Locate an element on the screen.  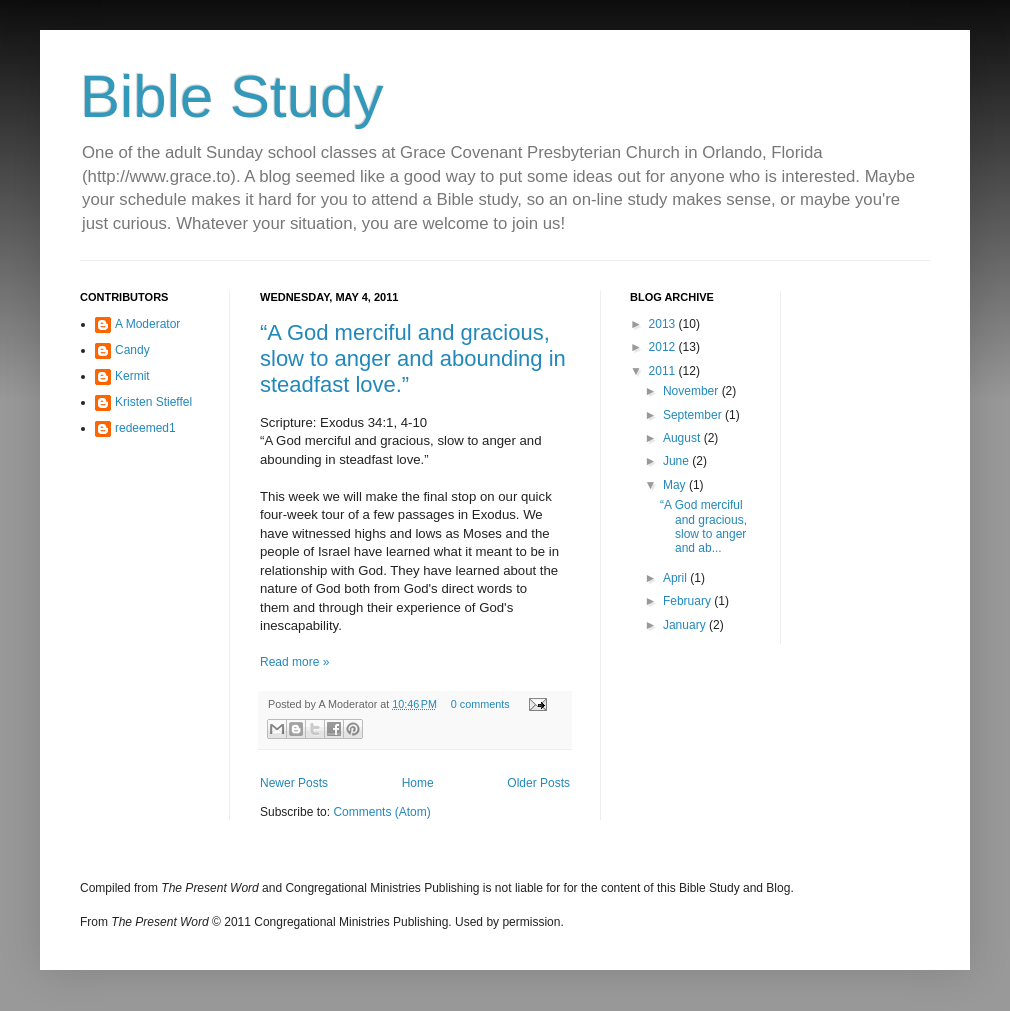
Read more » is located at coordinates (294, 662).